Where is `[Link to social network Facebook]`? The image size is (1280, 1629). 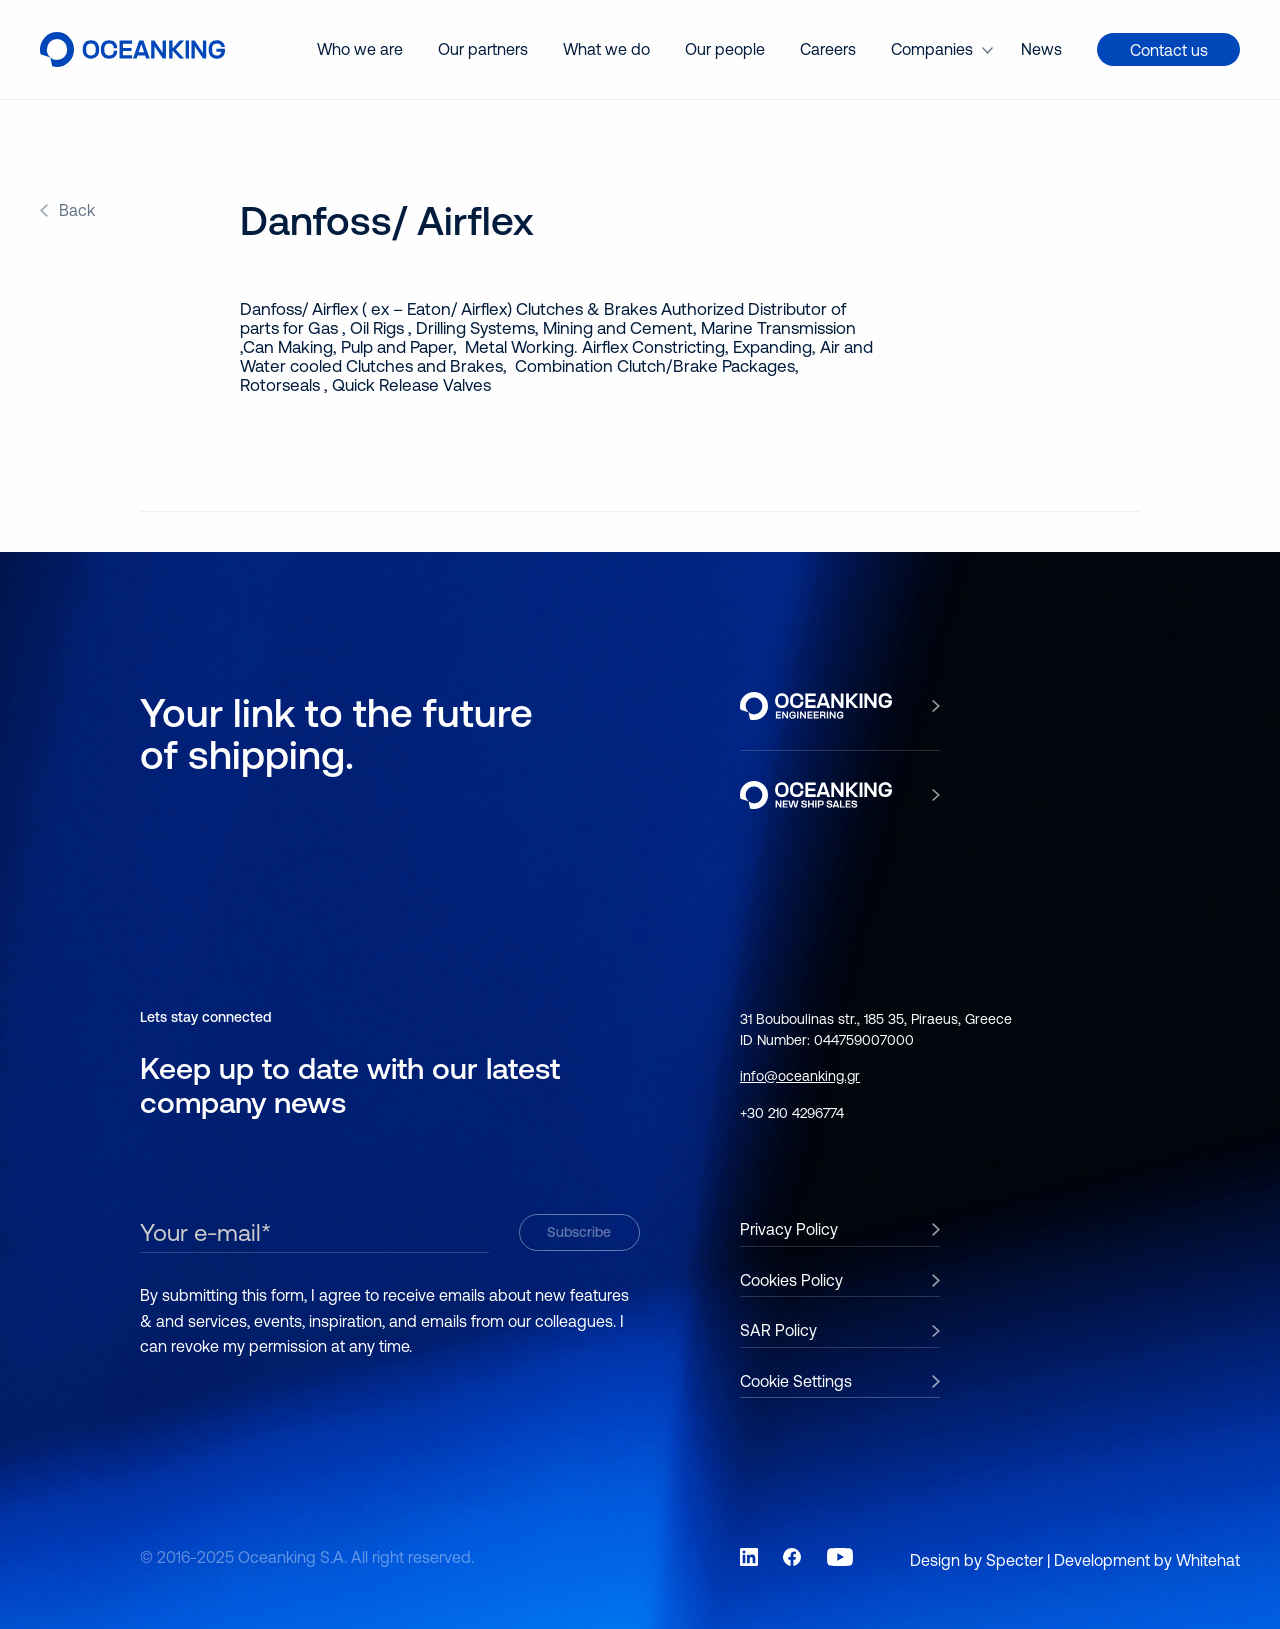
[Link to social network Facebook] is located at coordinates (792, 1557).